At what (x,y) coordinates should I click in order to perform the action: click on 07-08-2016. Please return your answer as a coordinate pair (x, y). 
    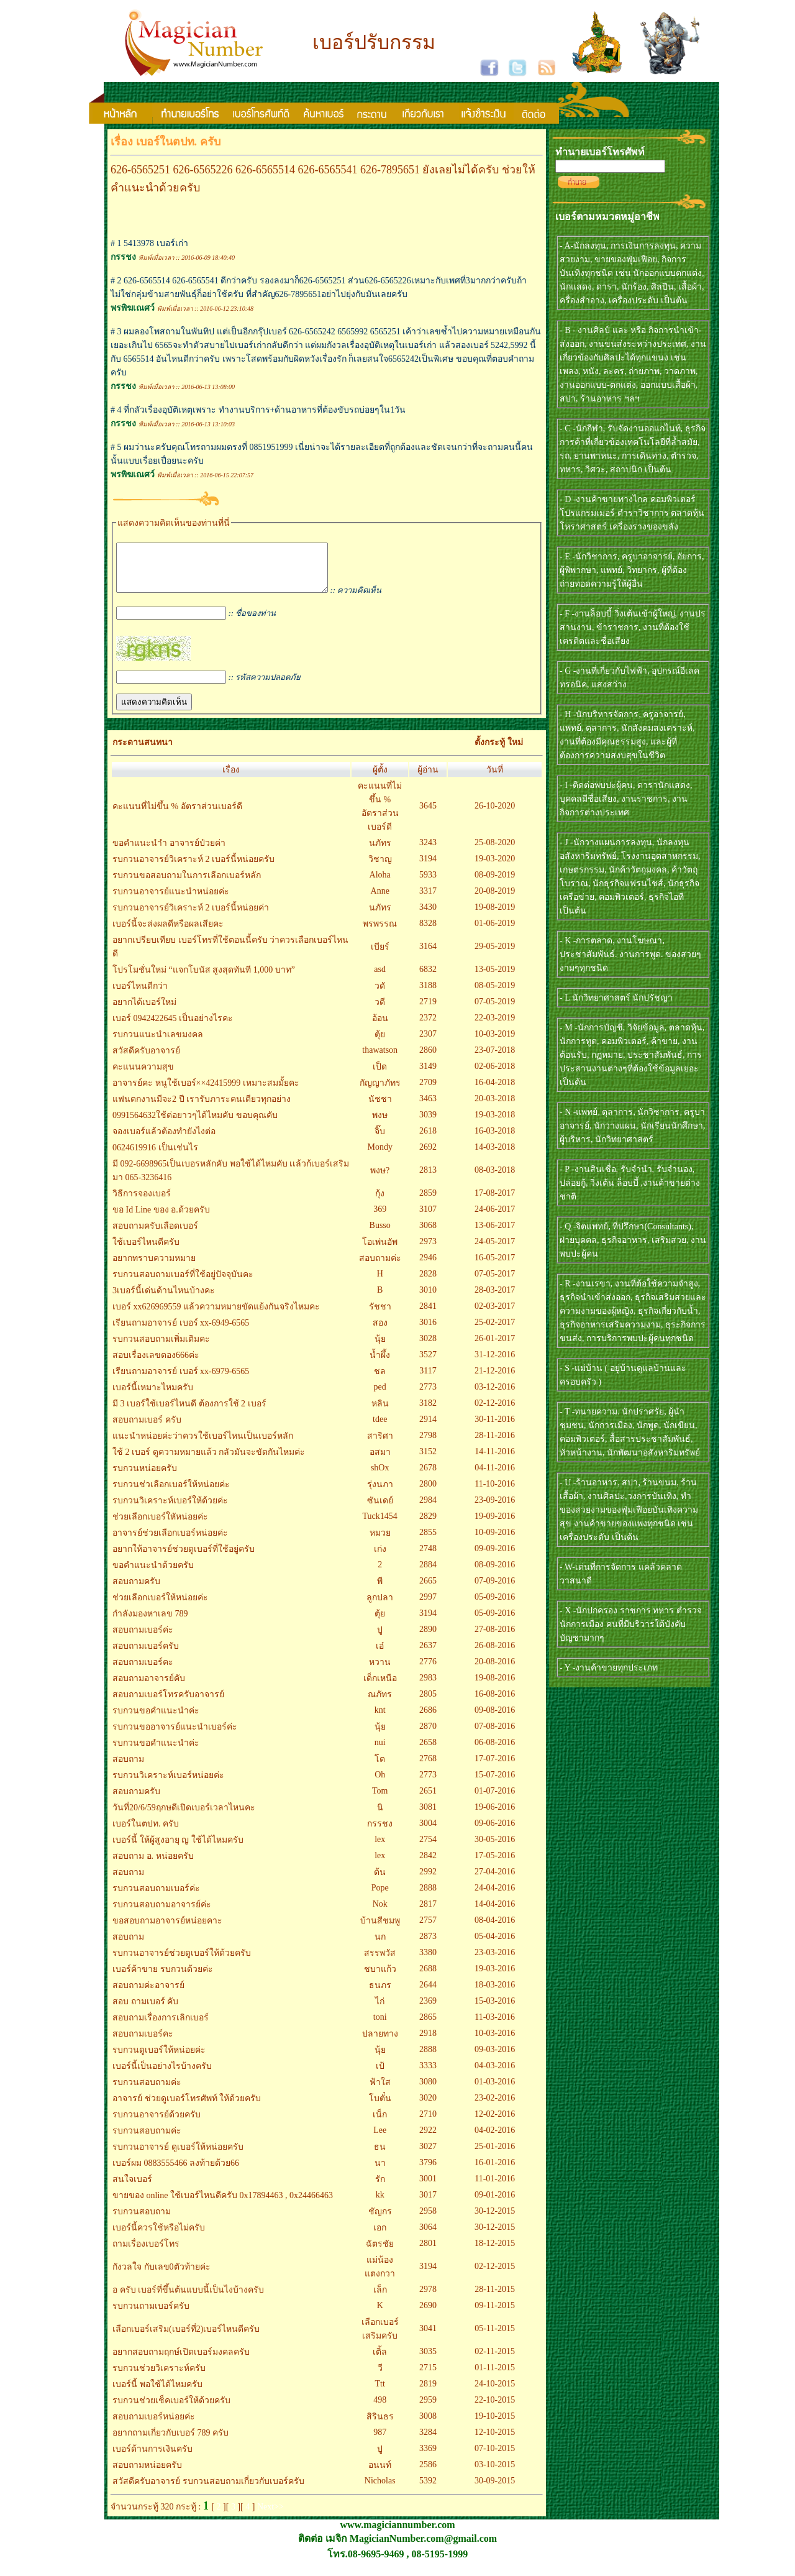
    Looking at the image, I should click on (495, 1735).